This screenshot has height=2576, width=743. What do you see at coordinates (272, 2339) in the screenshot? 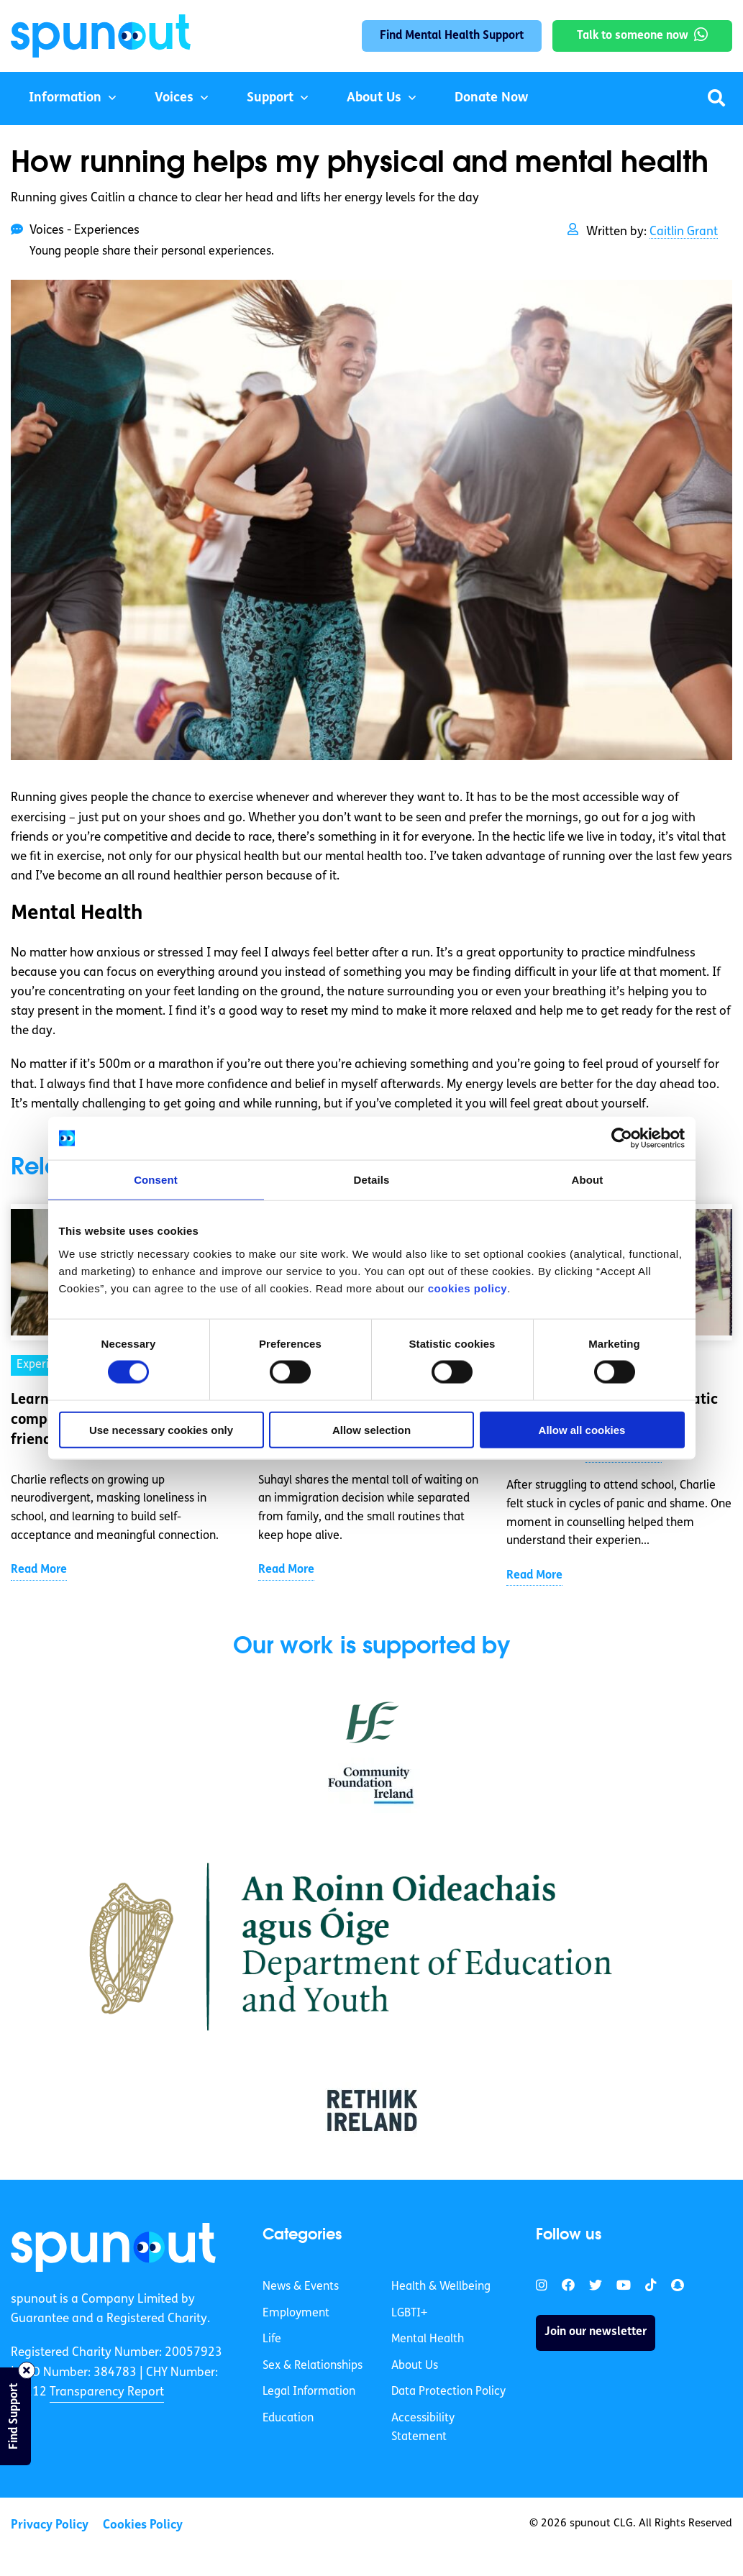
I see `Life` at bounding box center [272, 2339].